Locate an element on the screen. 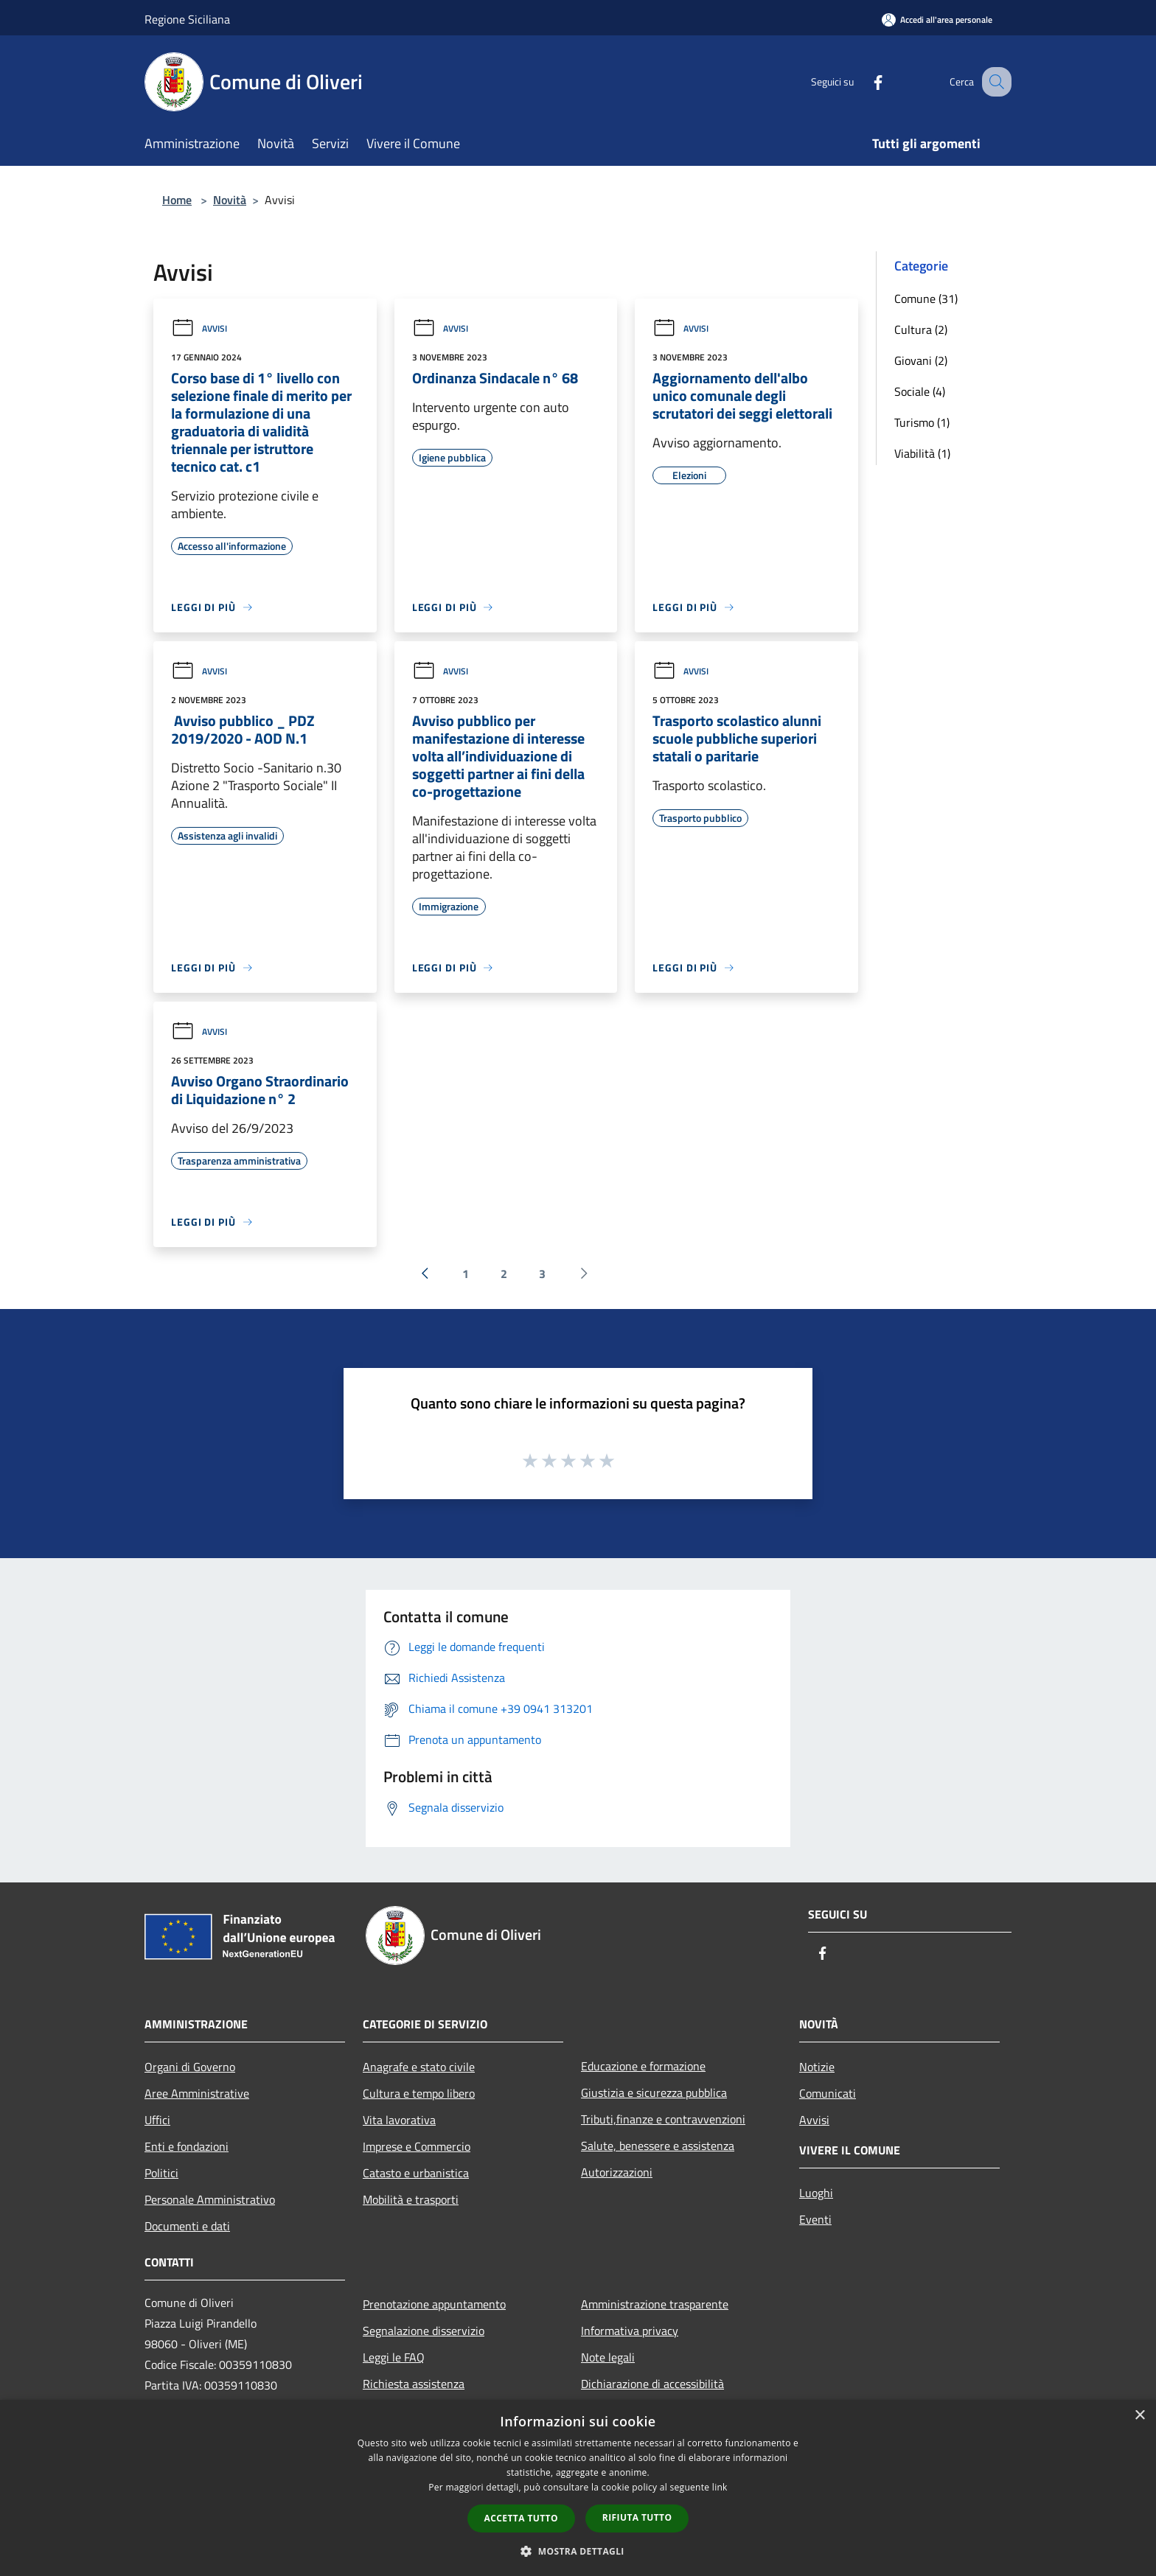 The height and width of the screenshot is (2576, 1156). Leggi le FAQ is located at coordinates (394, 2357).